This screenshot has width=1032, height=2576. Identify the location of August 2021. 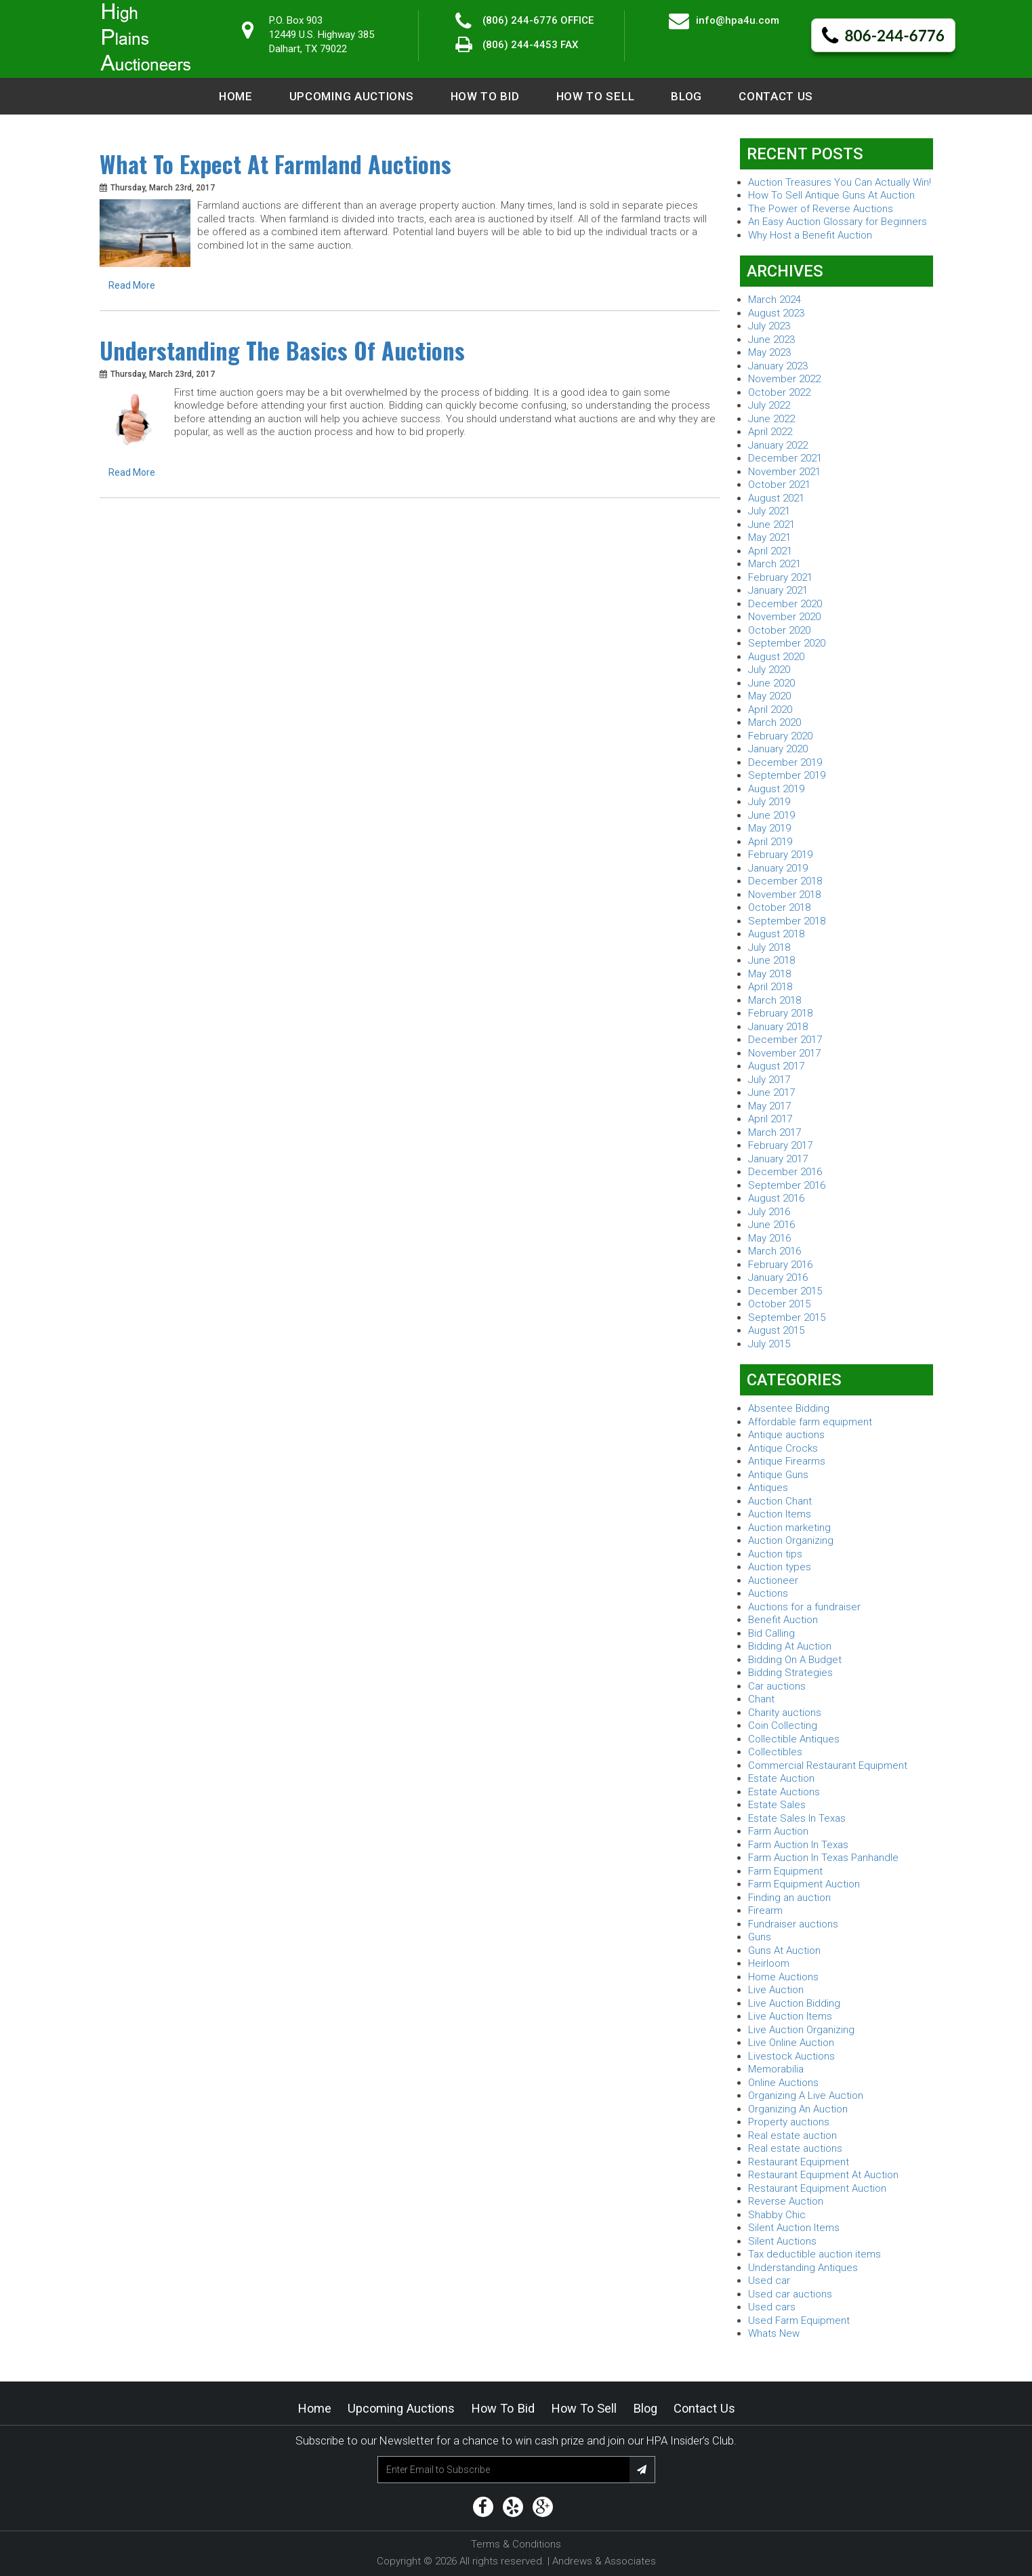
(776, 498).